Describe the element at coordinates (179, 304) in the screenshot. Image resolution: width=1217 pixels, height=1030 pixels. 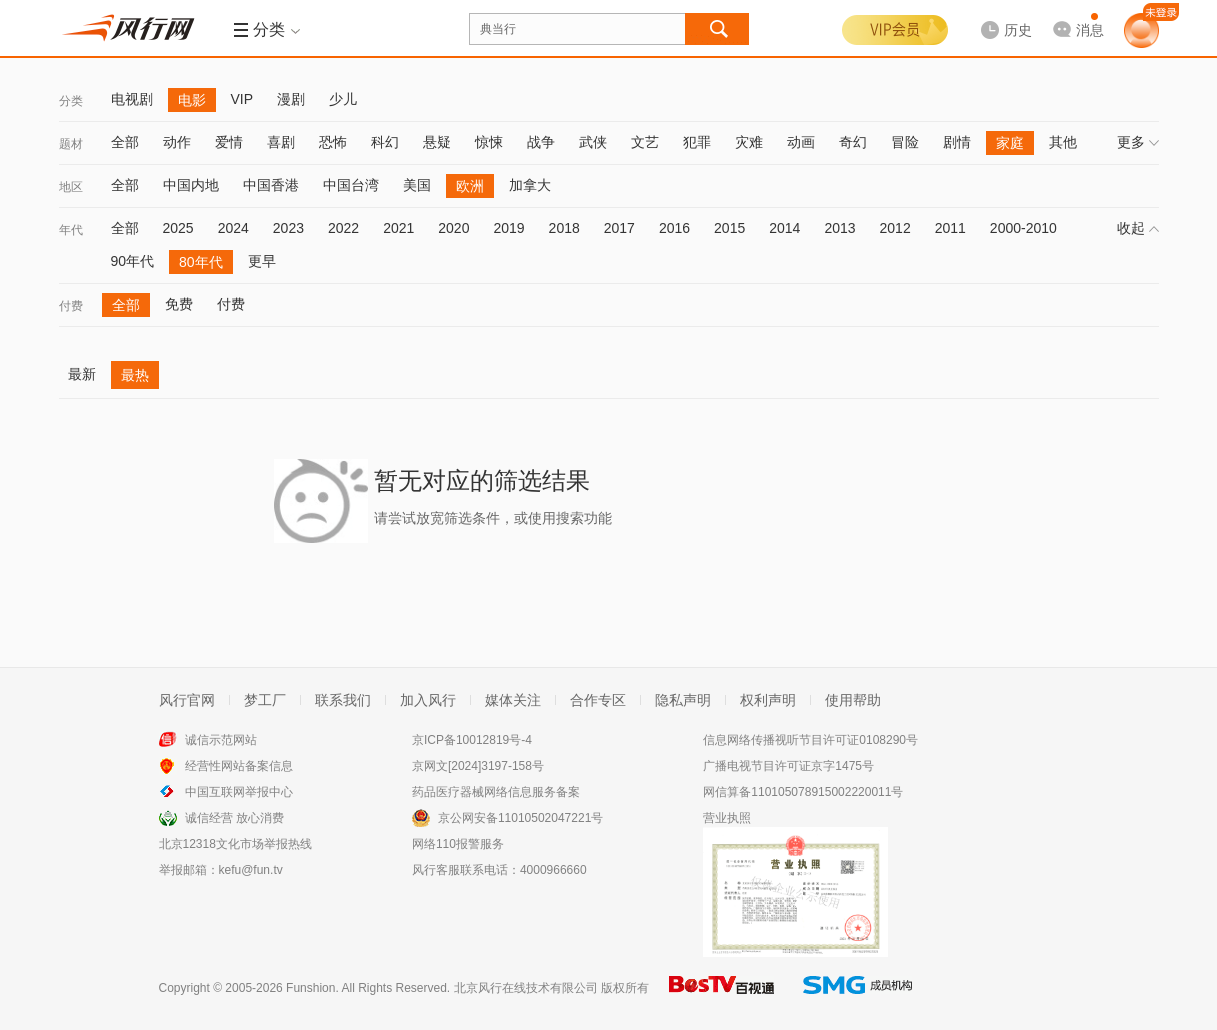
I see `免费` at that location.